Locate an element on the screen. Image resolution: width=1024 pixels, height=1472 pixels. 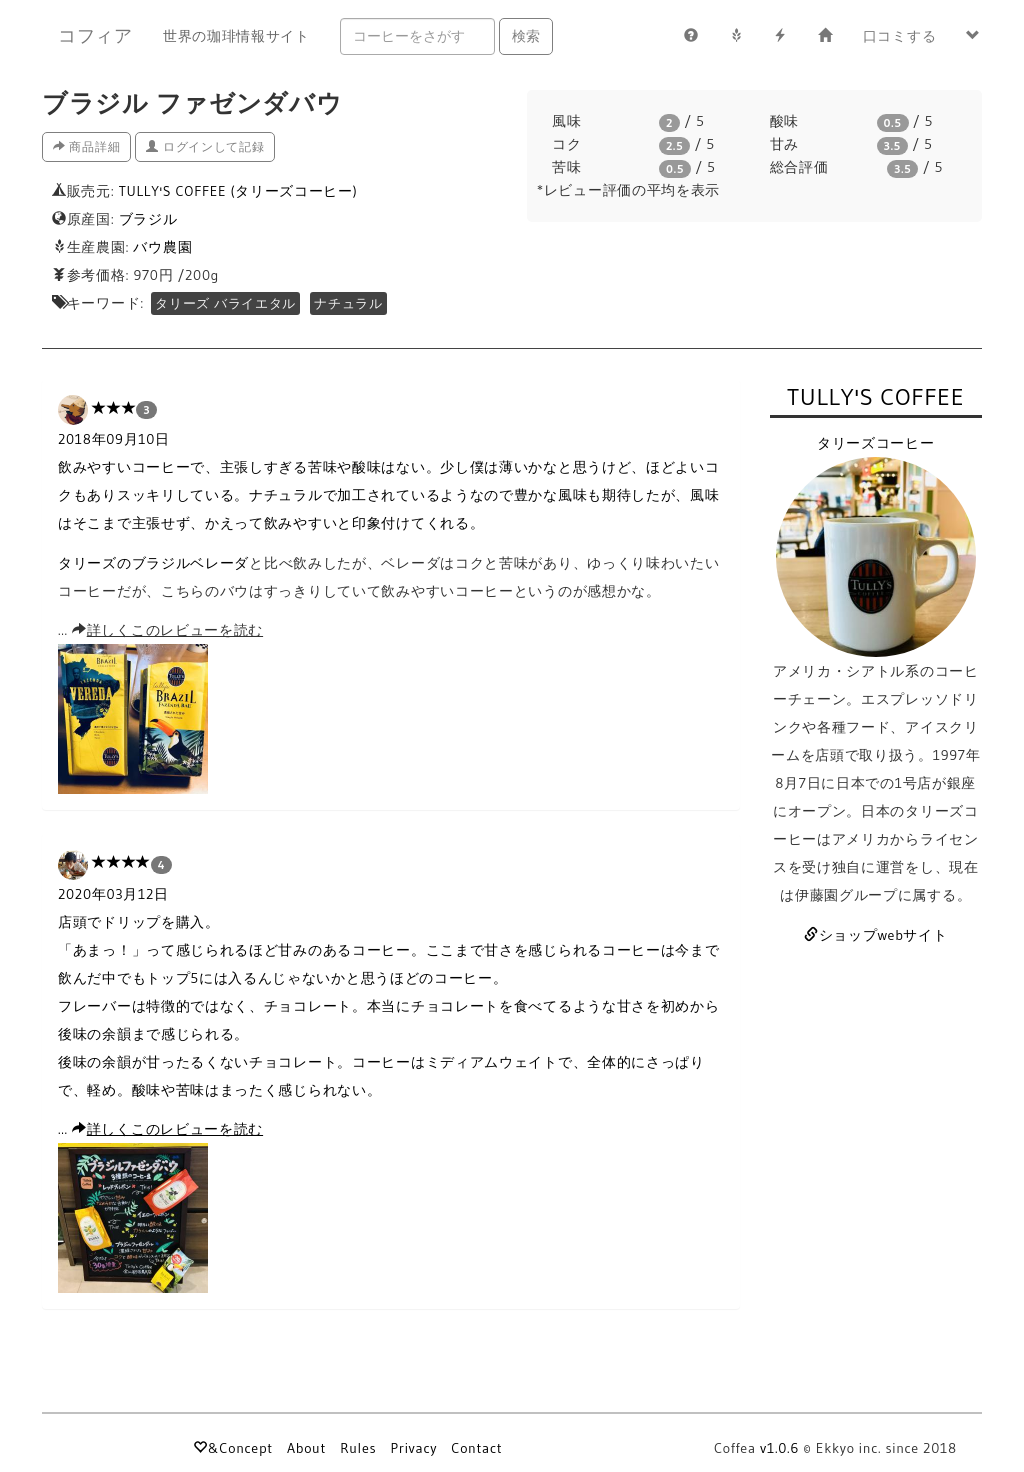
&Concept is located at coordinates (232, 1448).